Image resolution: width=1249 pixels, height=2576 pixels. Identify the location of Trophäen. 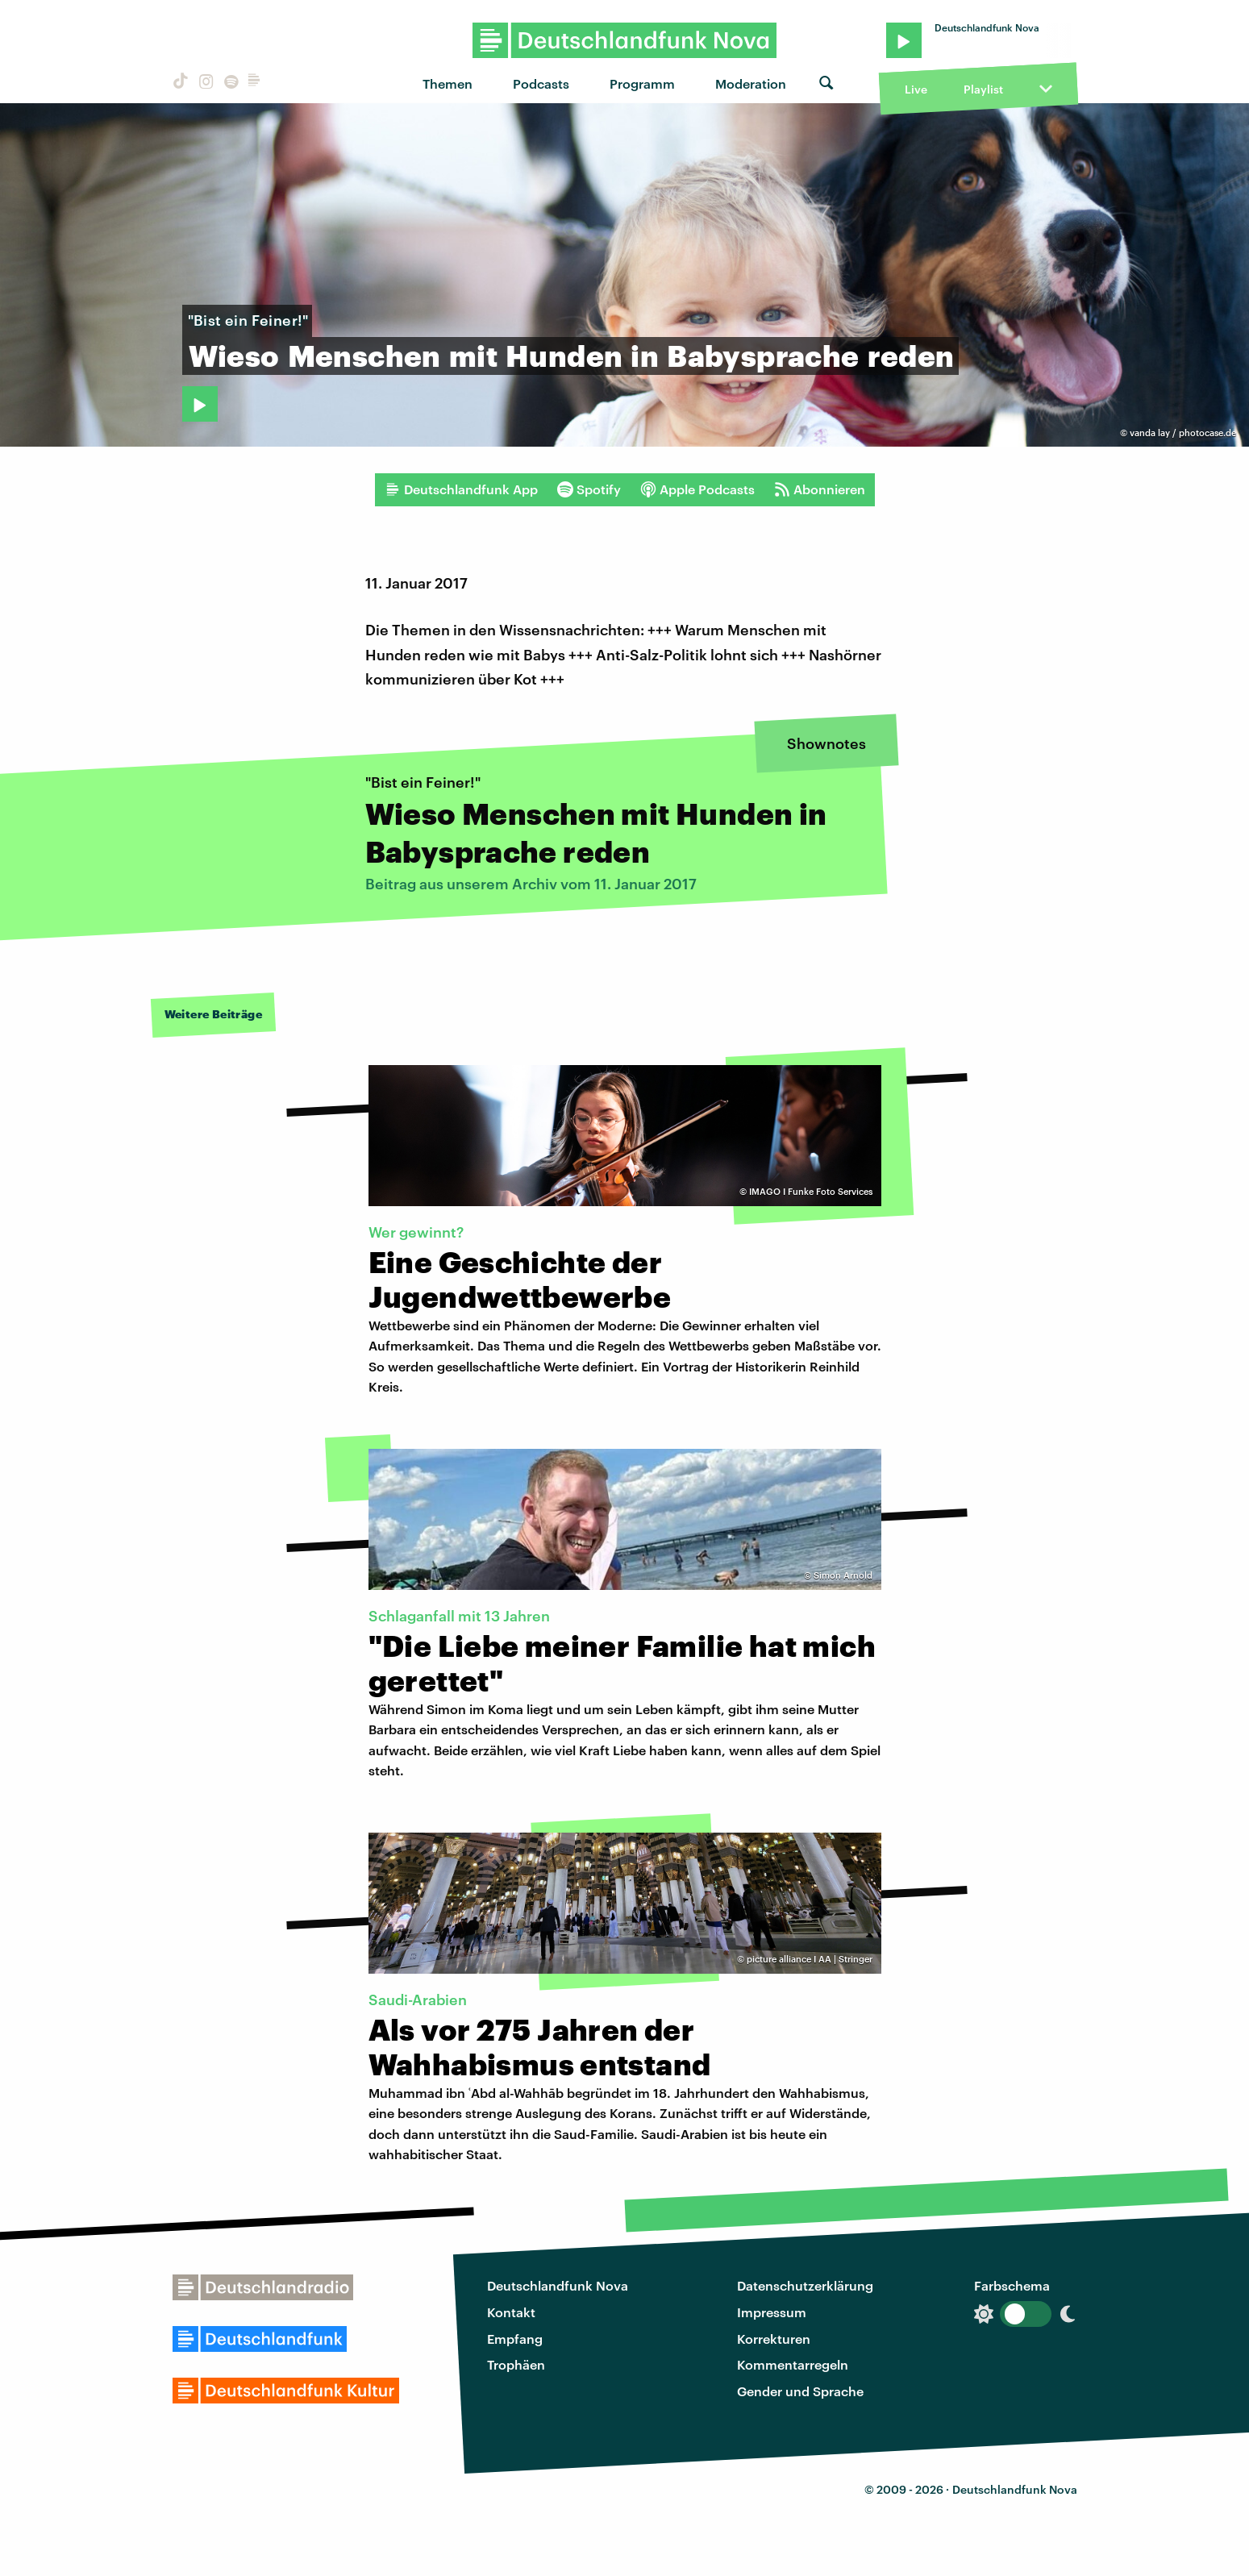
(516, 2364).